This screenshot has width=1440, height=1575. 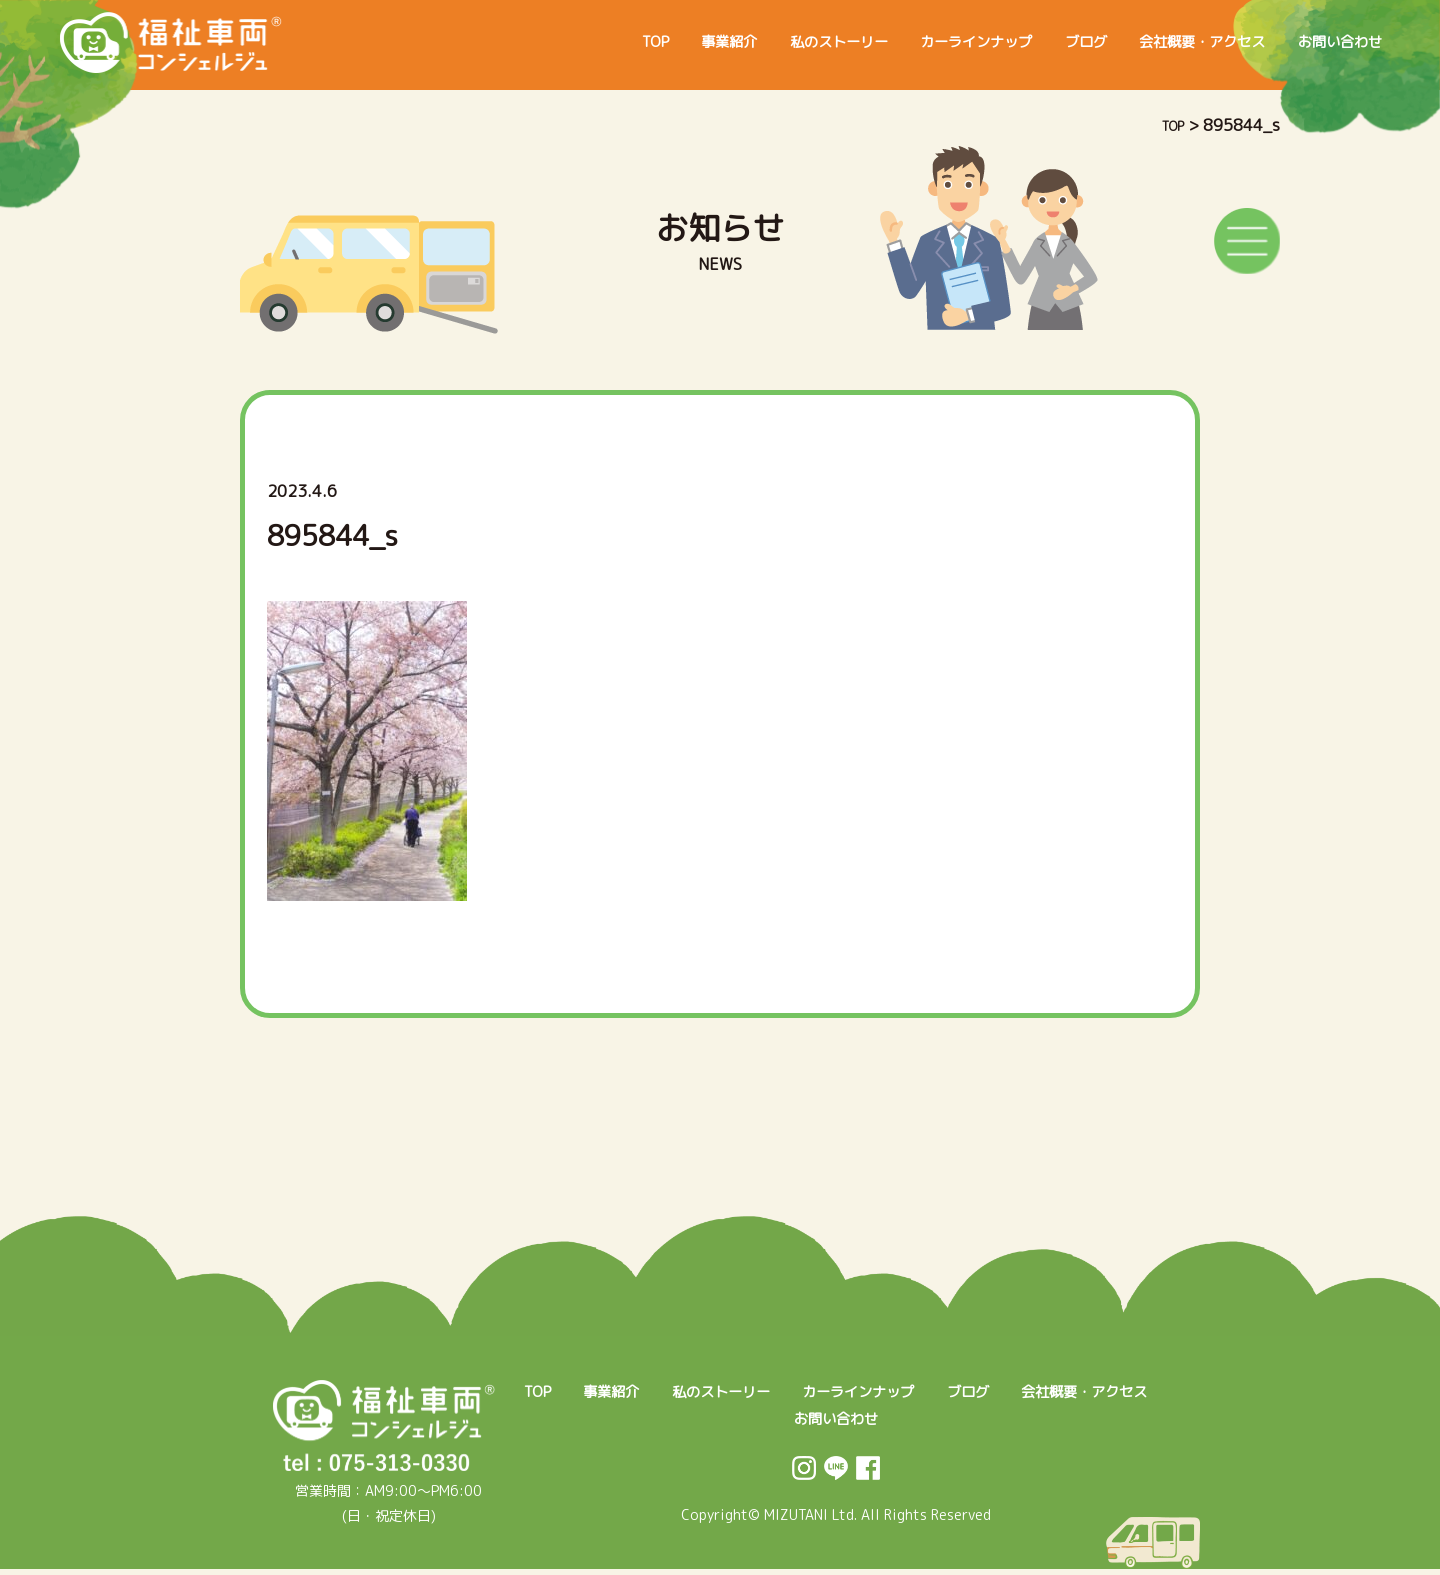 I want to click on 事業紹介, so click(x=640, y=42).